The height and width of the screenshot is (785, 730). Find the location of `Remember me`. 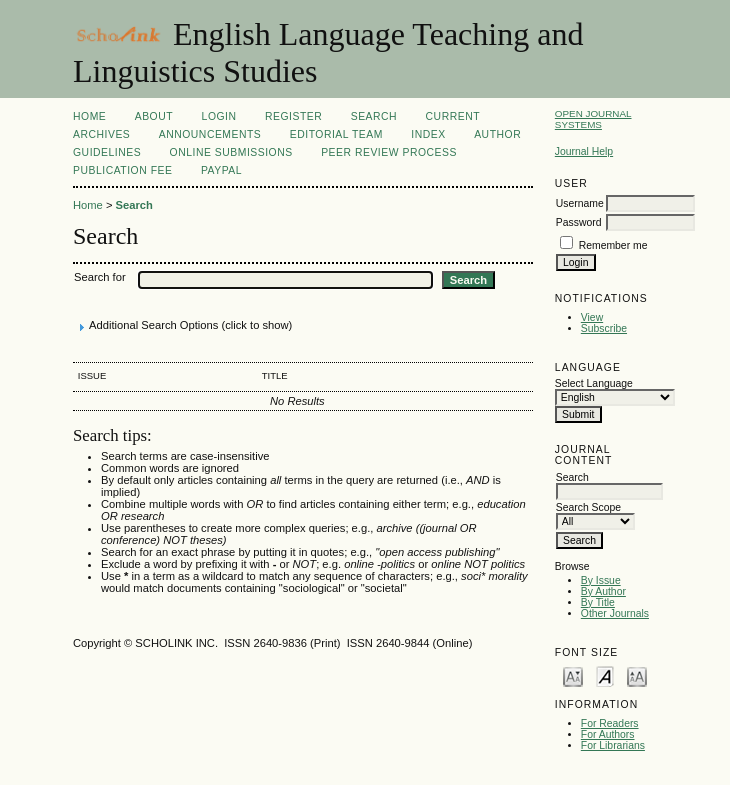

Remember me is located at coordinates (613, 245).